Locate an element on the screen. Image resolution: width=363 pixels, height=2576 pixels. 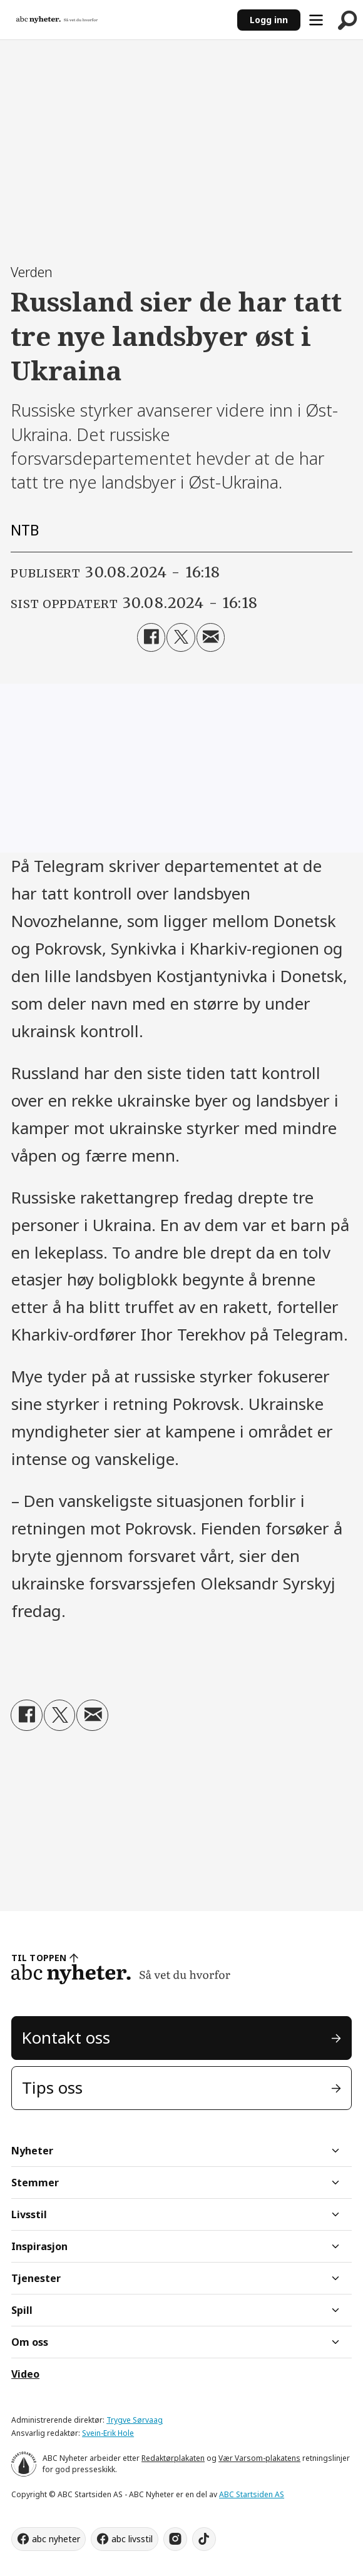
Trygve Sørvaag is located at coordinates (134, 2420).